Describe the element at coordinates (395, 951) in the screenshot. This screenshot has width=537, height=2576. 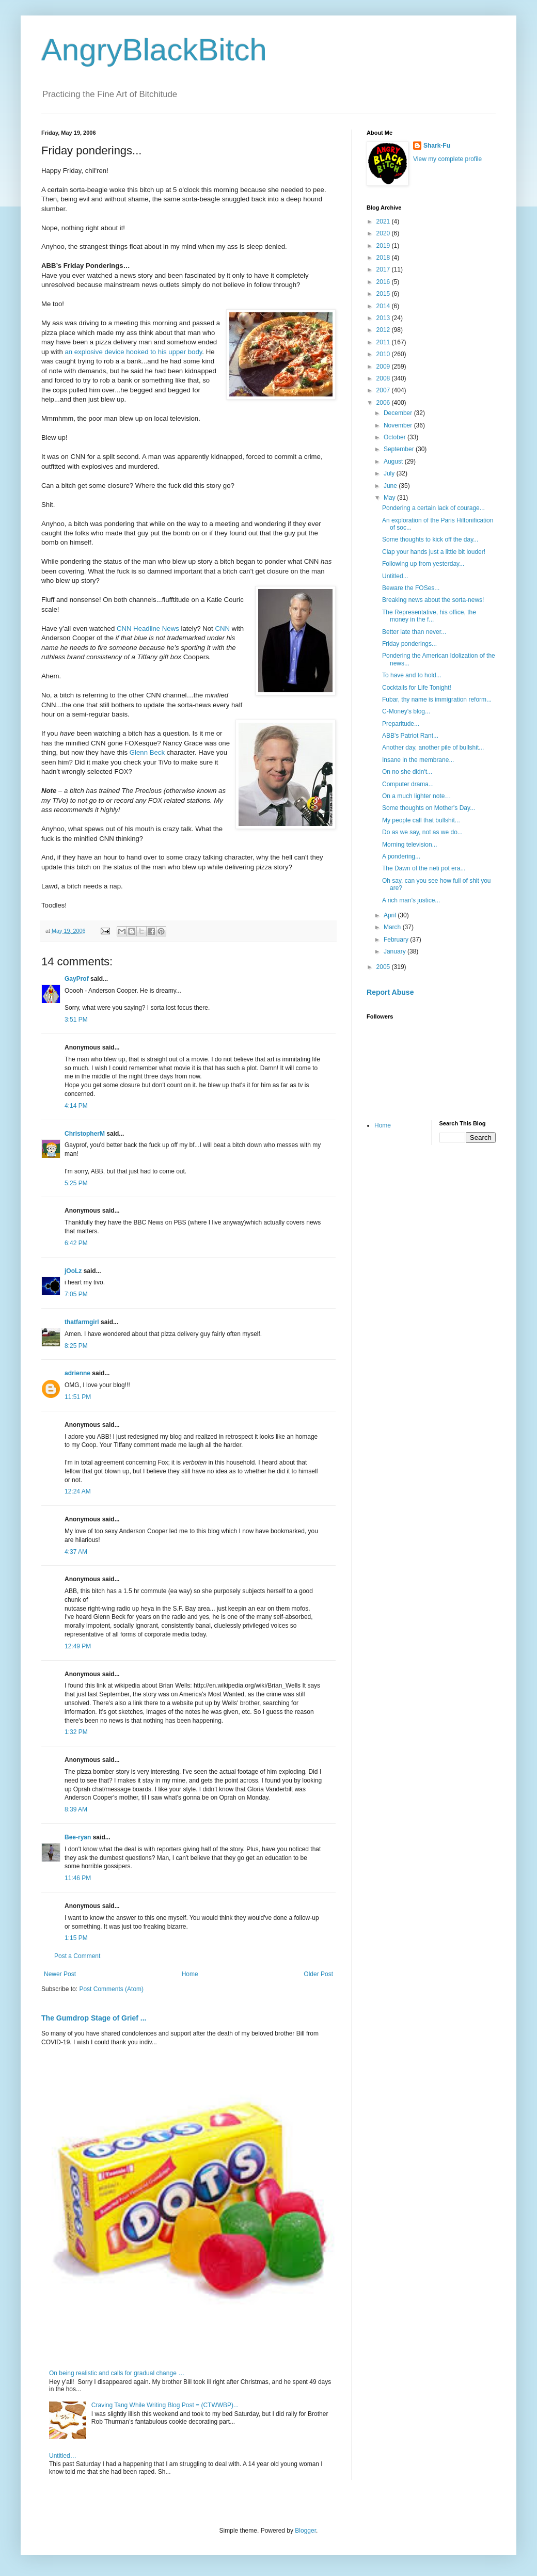
I see `January` at that location.